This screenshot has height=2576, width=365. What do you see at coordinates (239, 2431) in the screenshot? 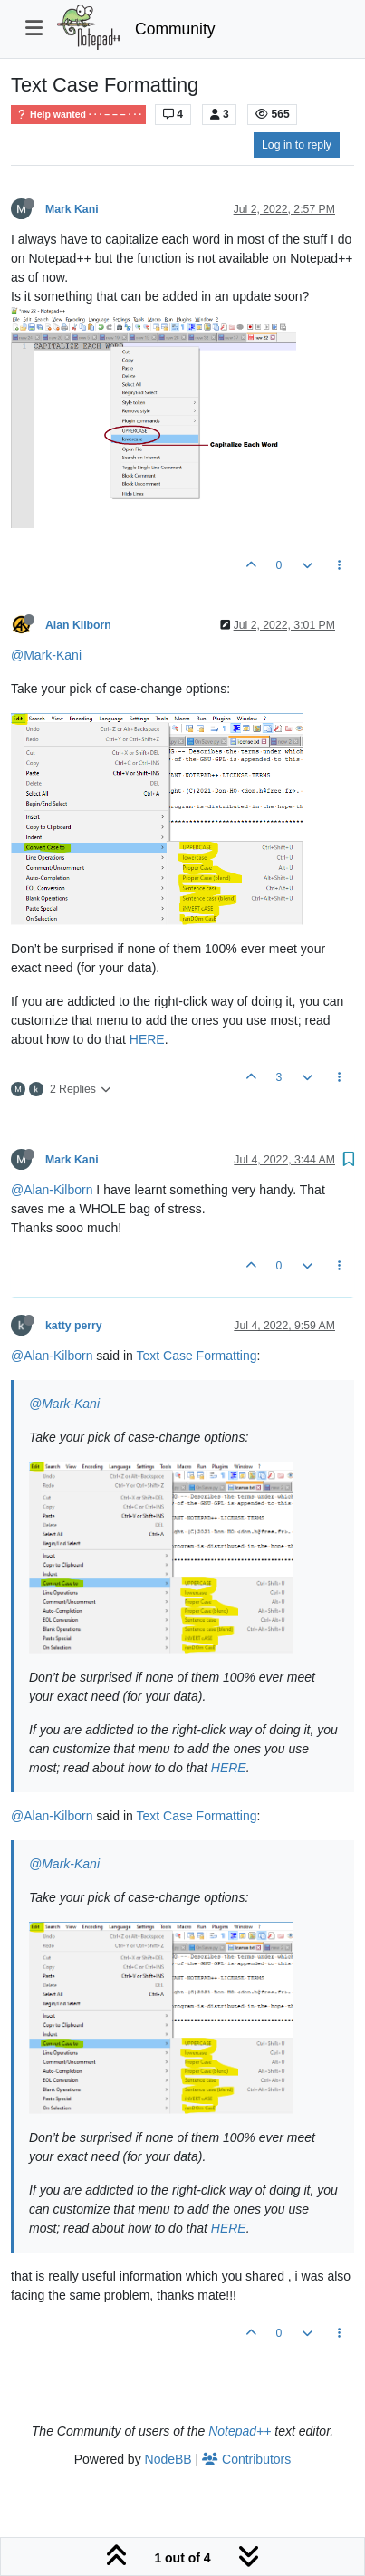
I see `Notepad++` at bounding box center [239, 2431].